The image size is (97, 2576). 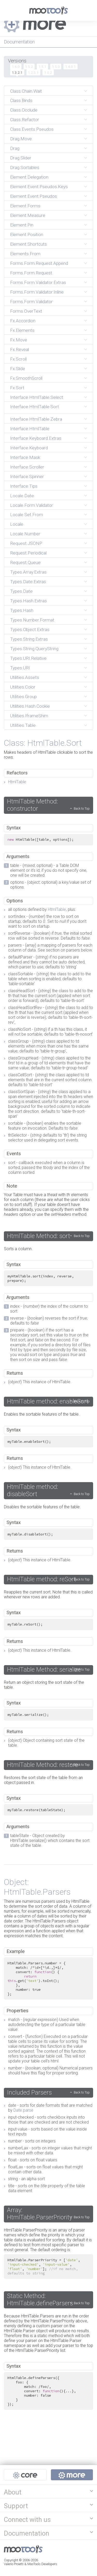 I want to click on HtmlTable Method: sort, so click(x=38, y=1236).